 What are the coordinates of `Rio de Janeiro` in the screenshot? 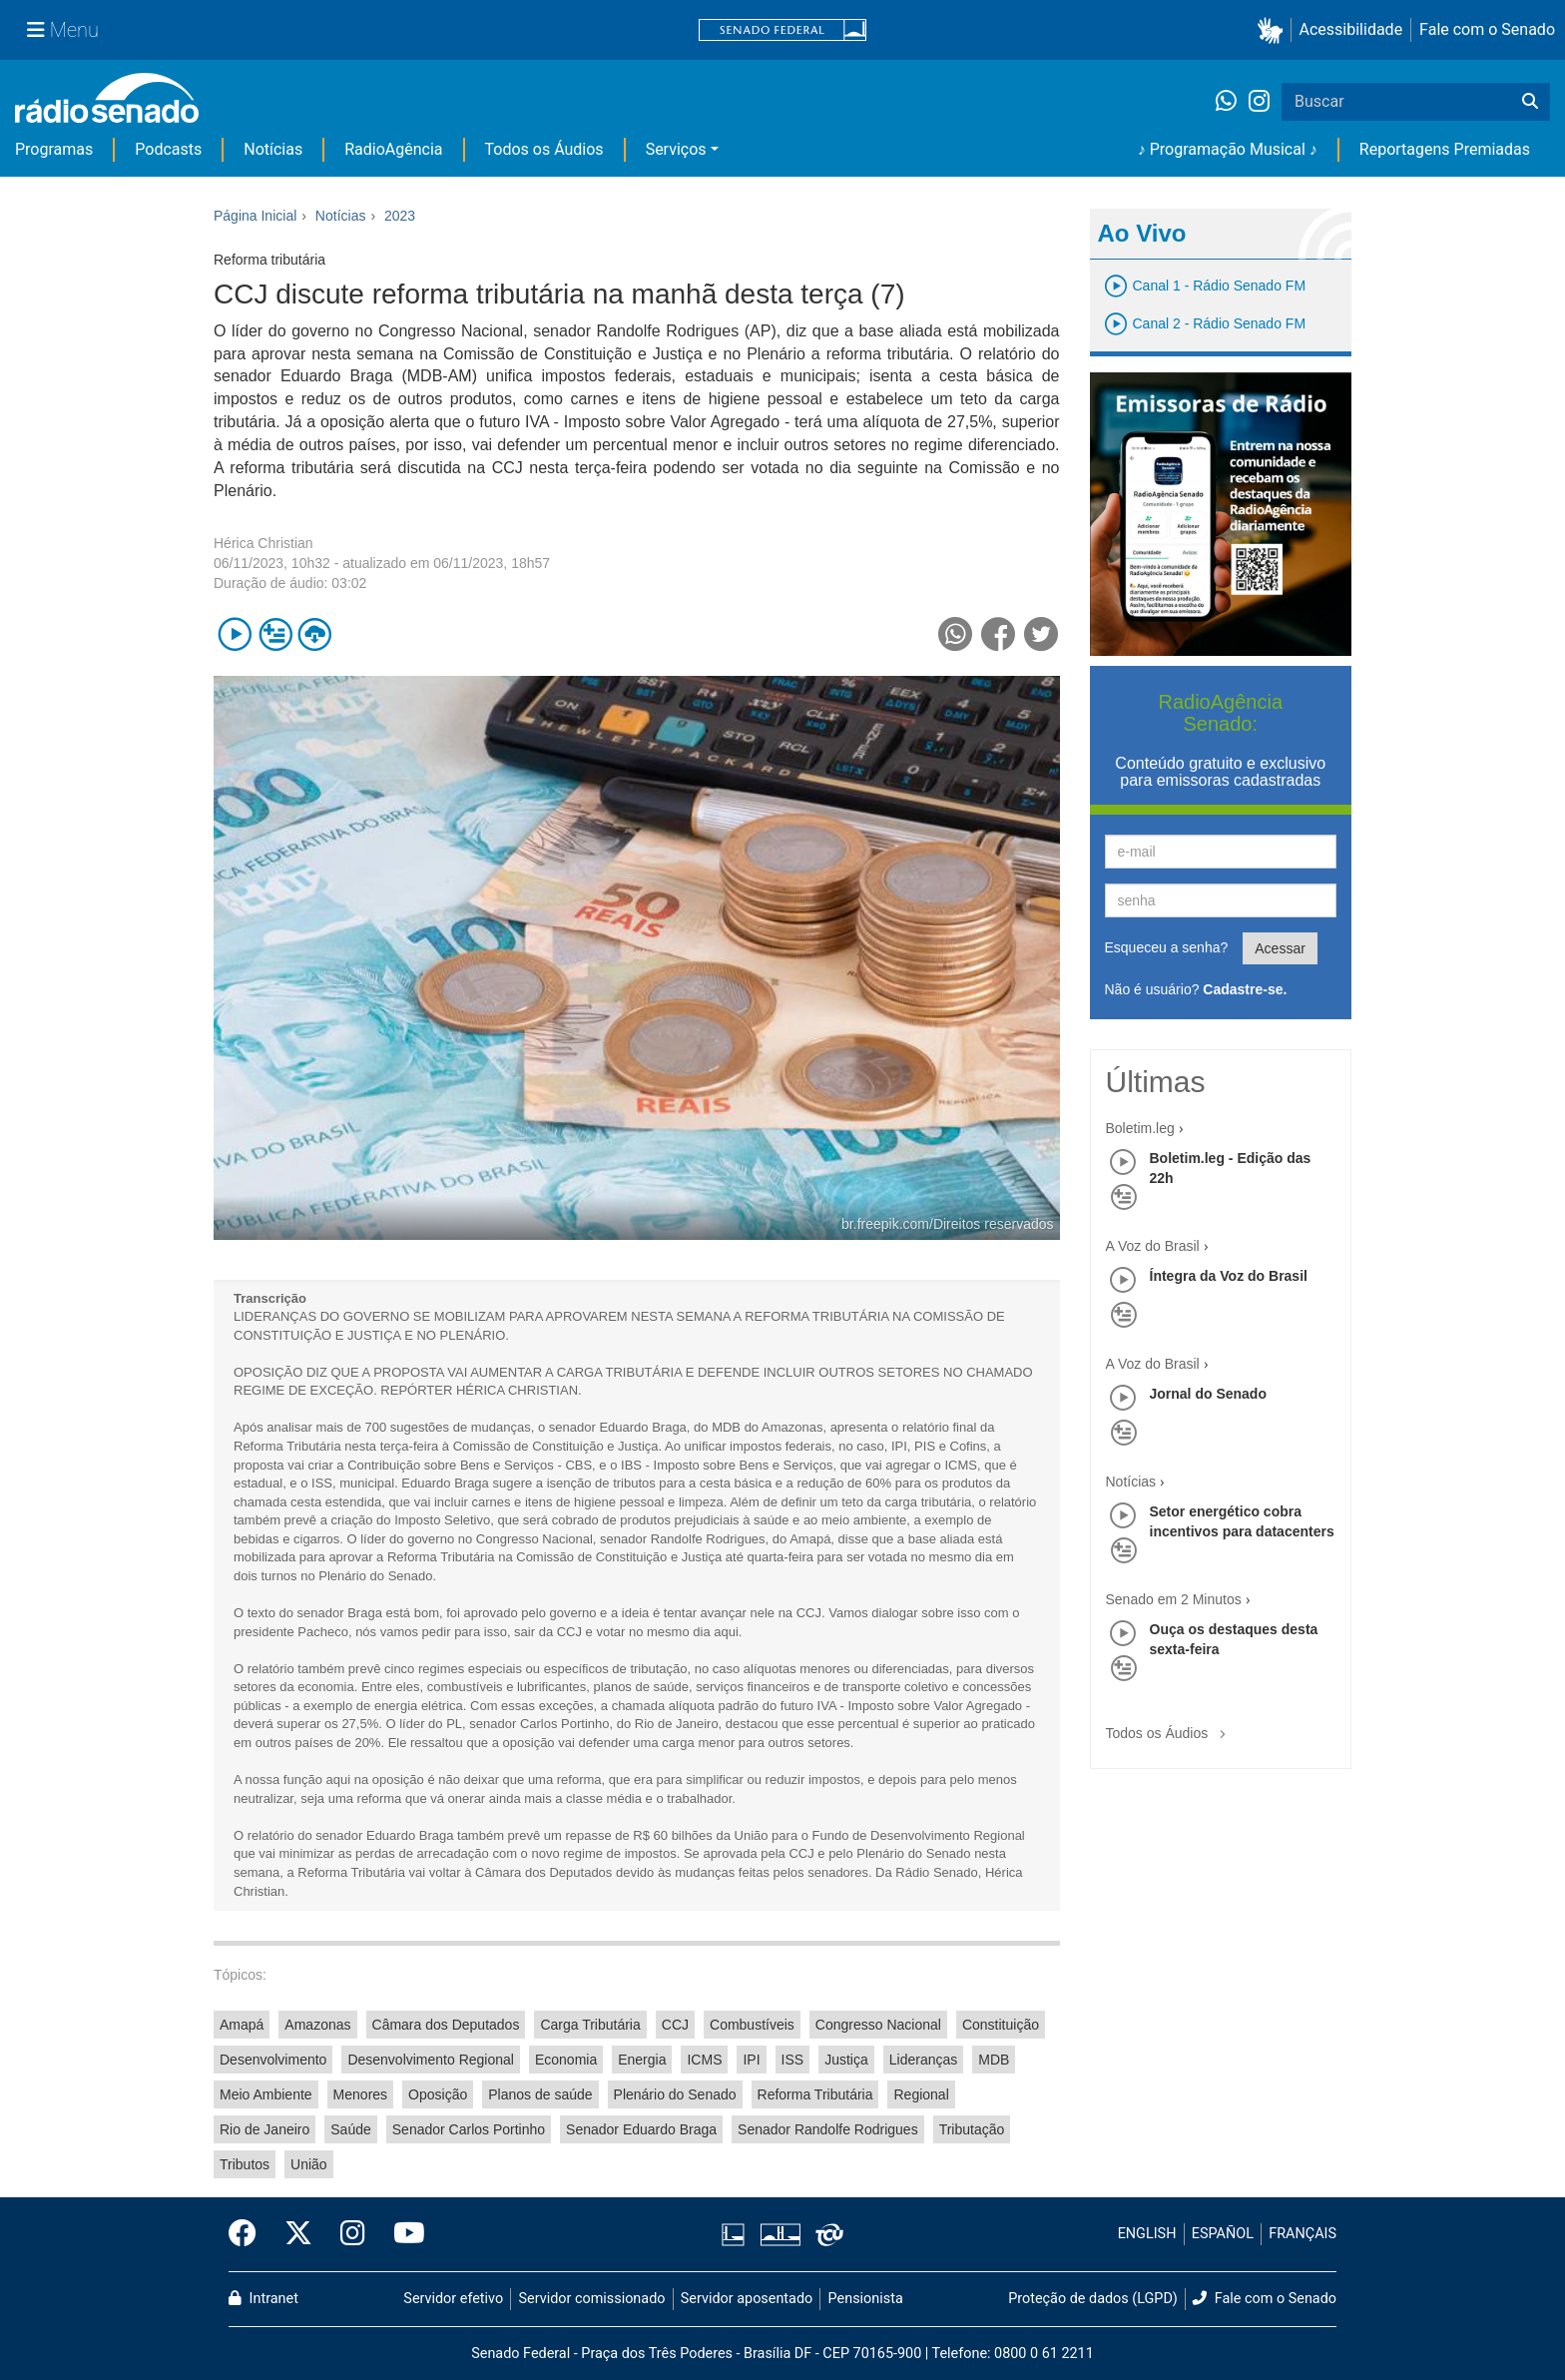 It's located at (264, 2129).